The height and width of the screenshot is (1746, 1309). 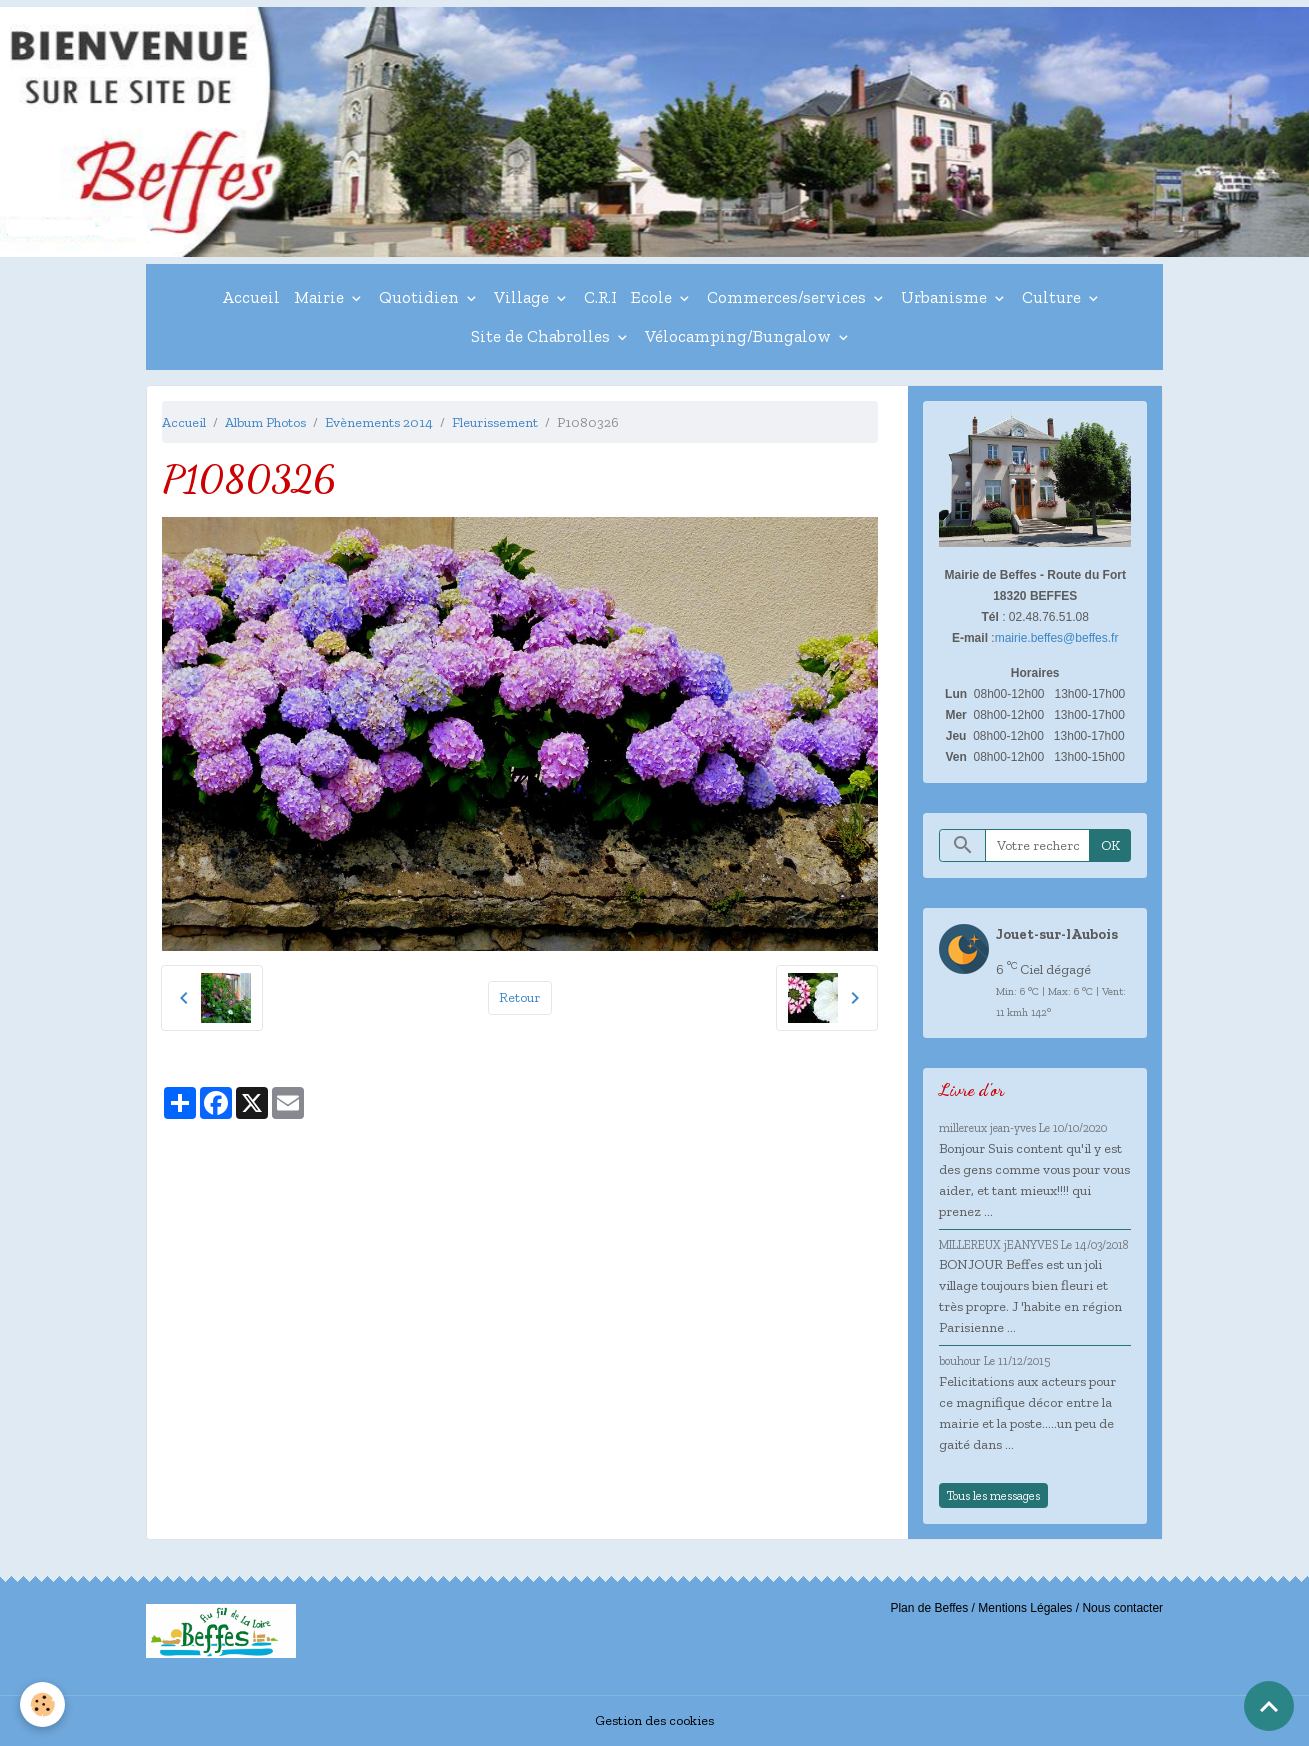 I want to click on Village, so click(x=523, y=297).